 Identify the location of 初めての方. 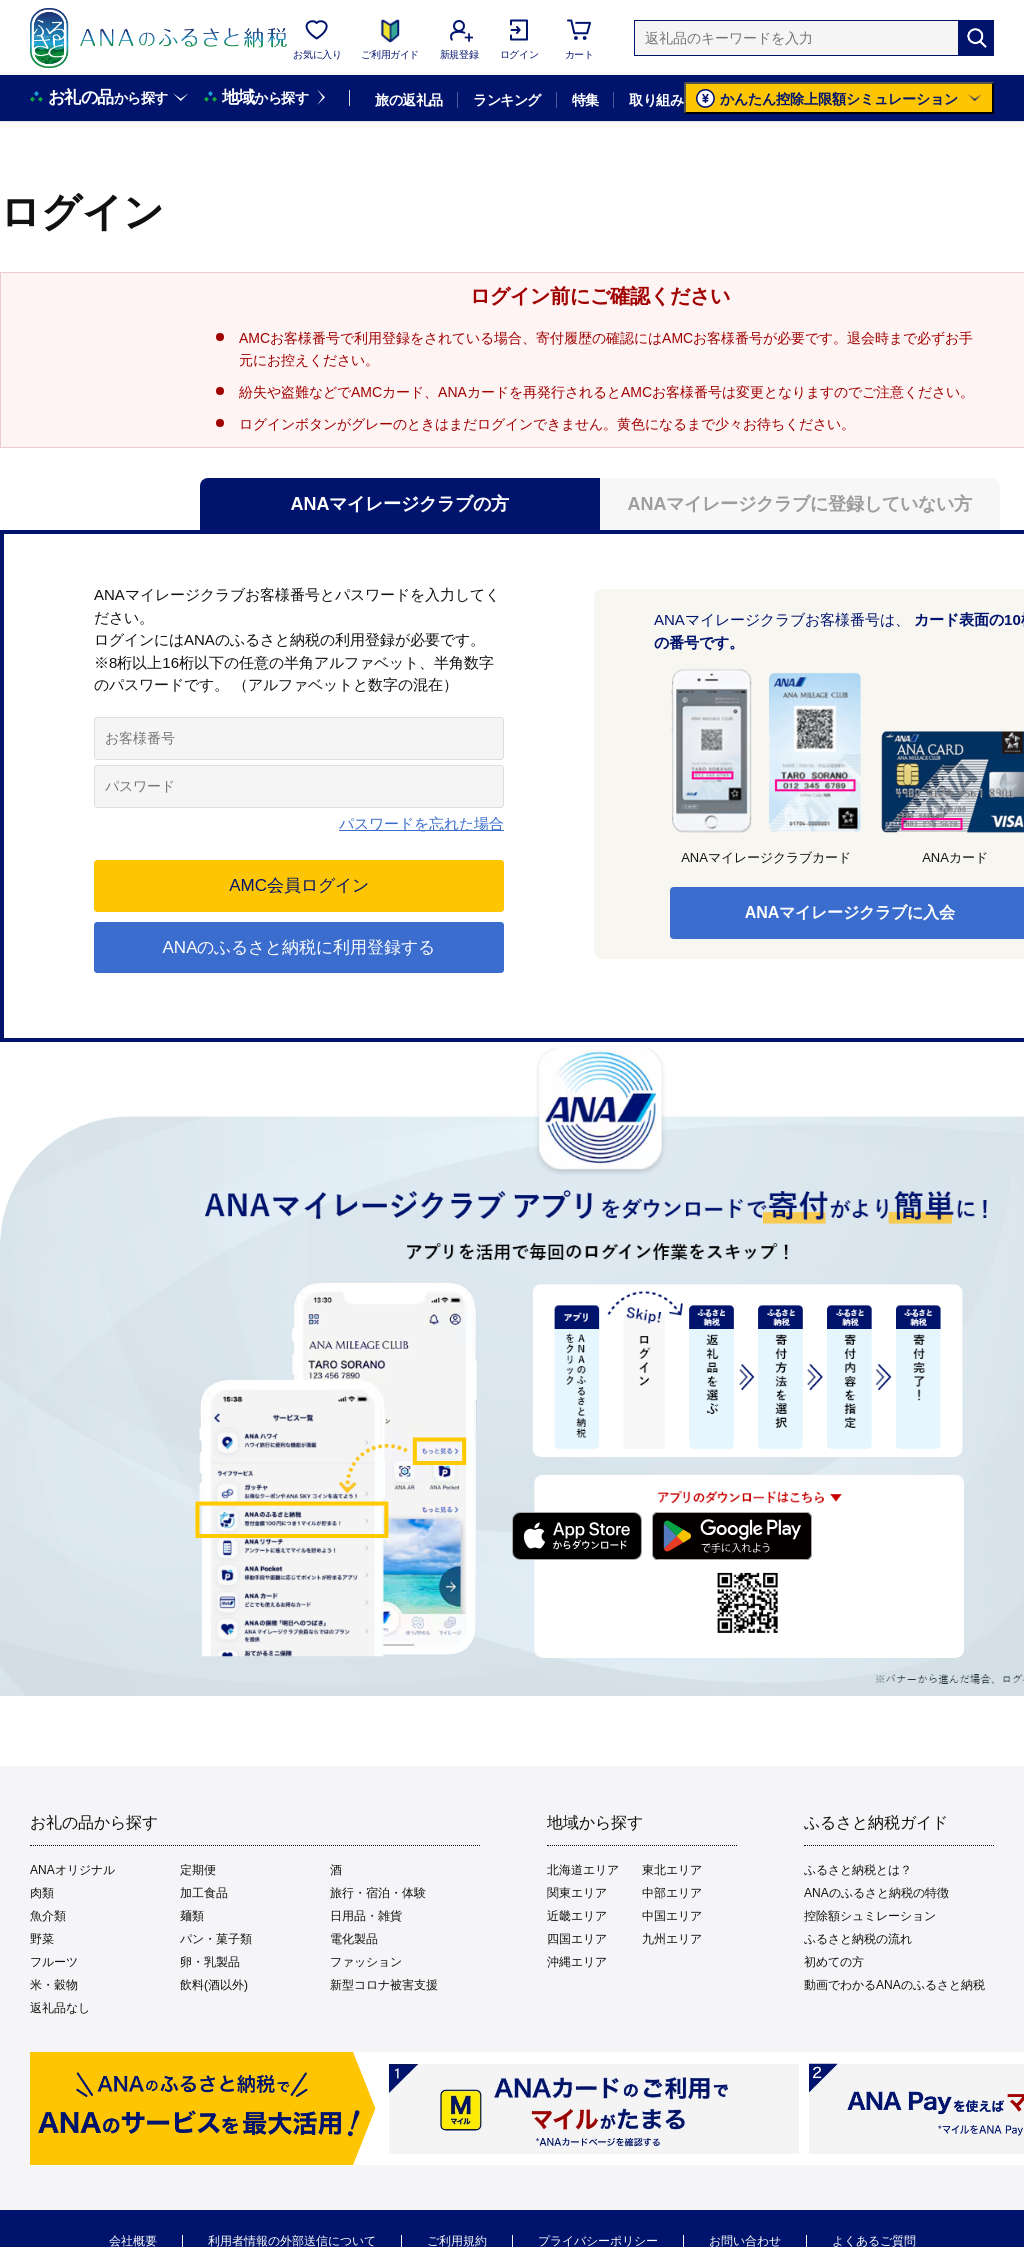
(834, 1962).